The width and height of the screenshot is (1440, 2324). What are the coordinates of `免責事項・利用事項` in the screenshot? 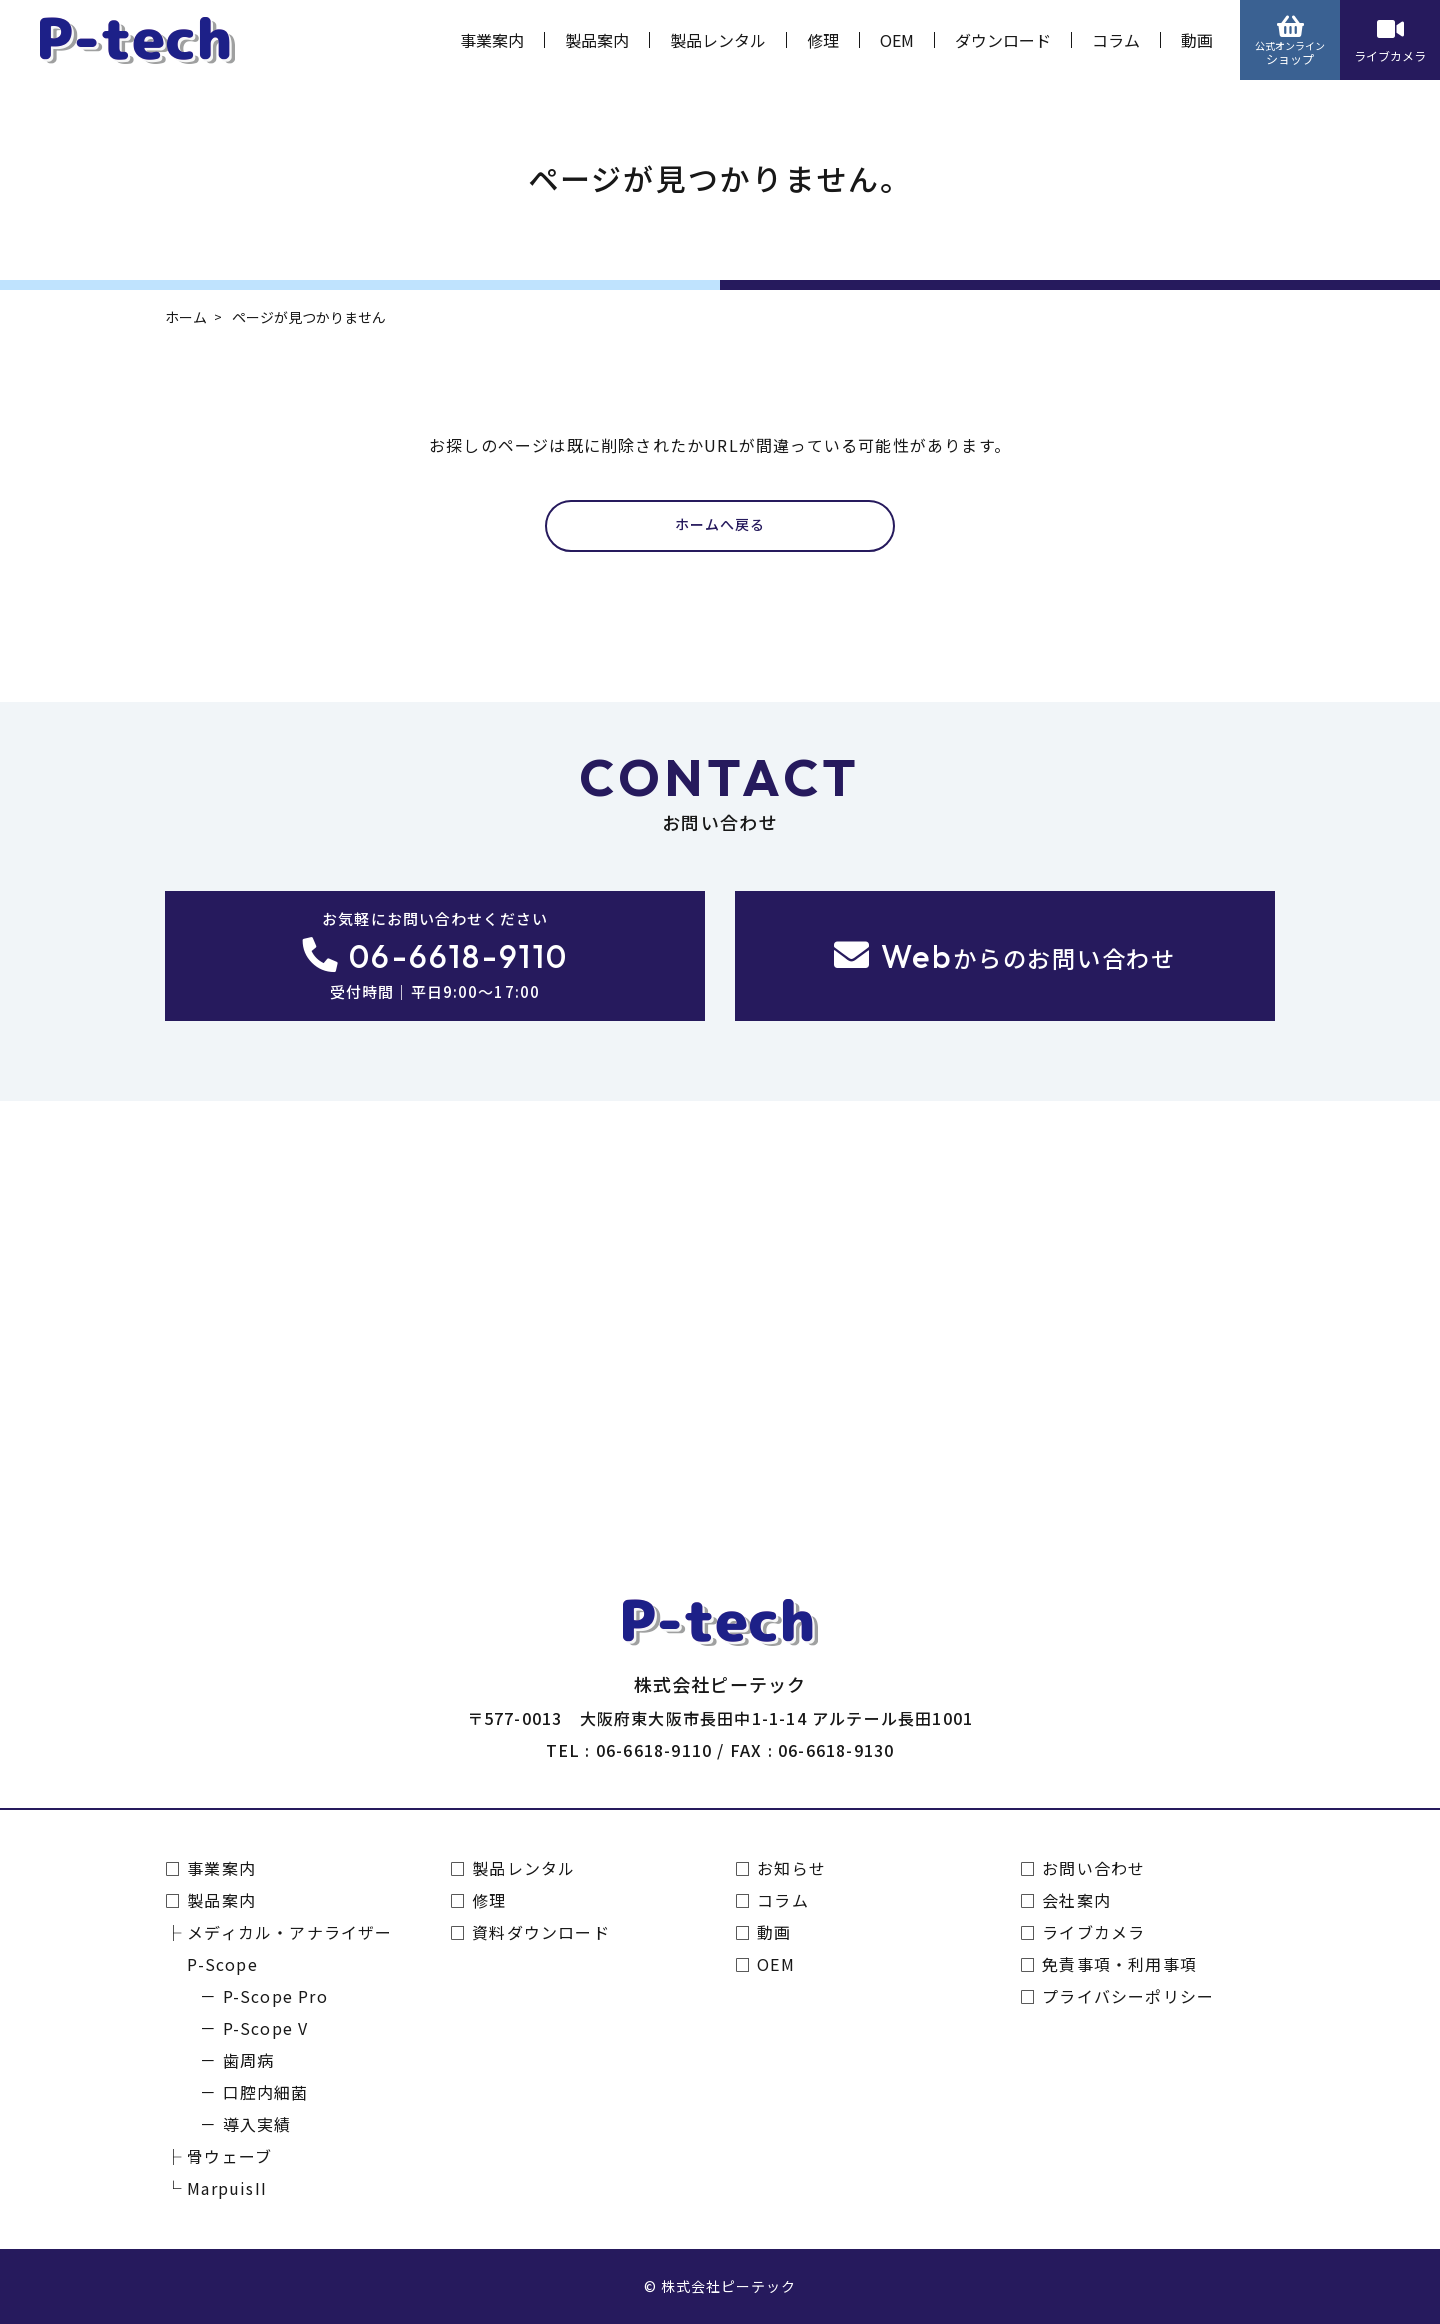 It's located at (1119, 1964).